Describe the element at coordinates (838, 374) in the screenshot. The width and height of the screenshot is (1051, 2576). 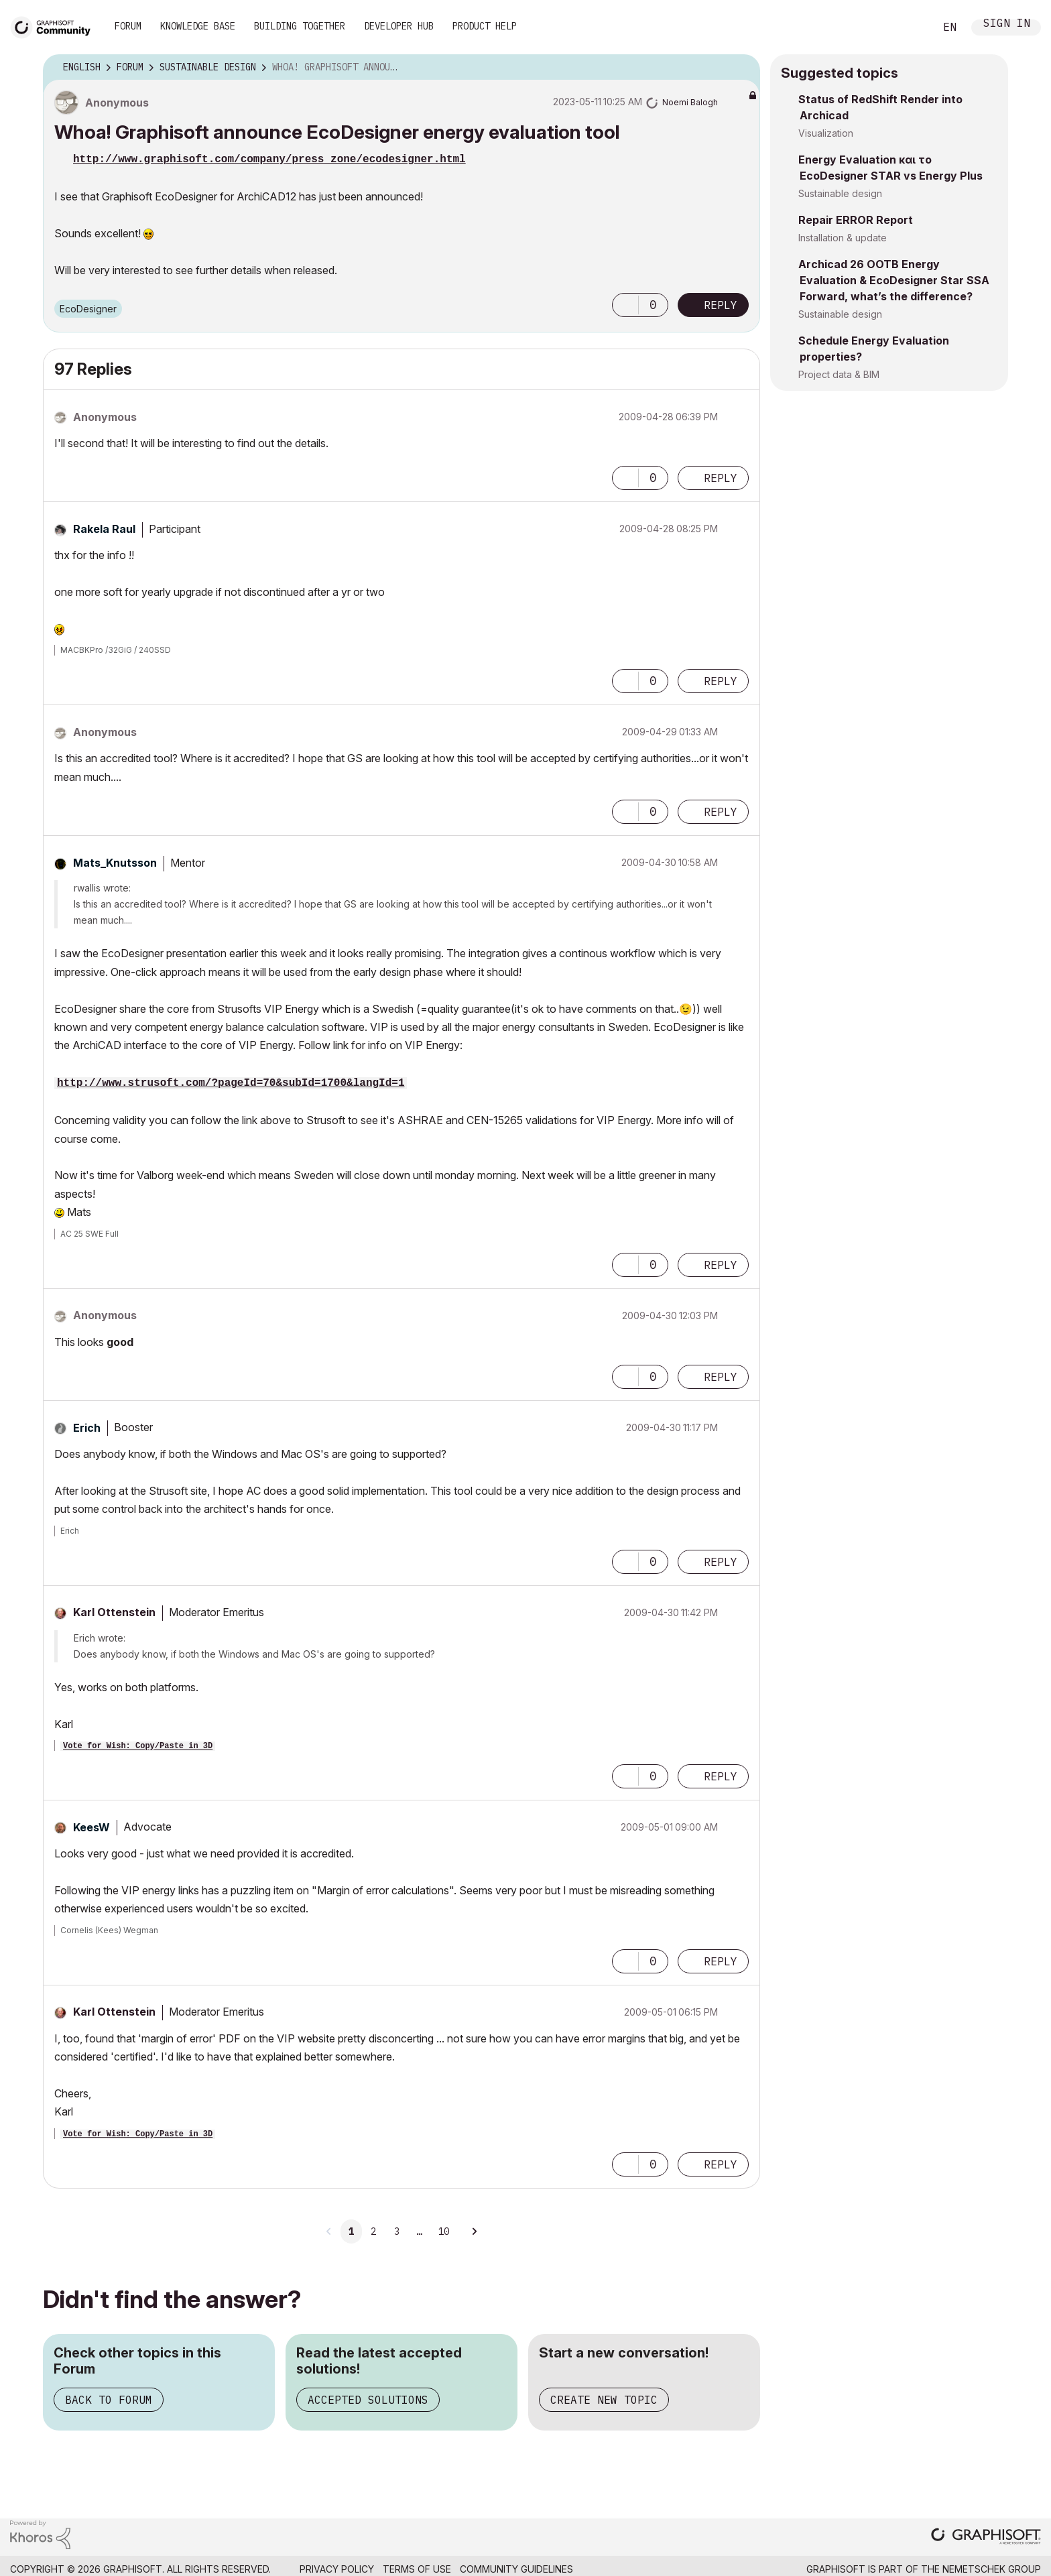
I see `Project data & BIM` at that location.